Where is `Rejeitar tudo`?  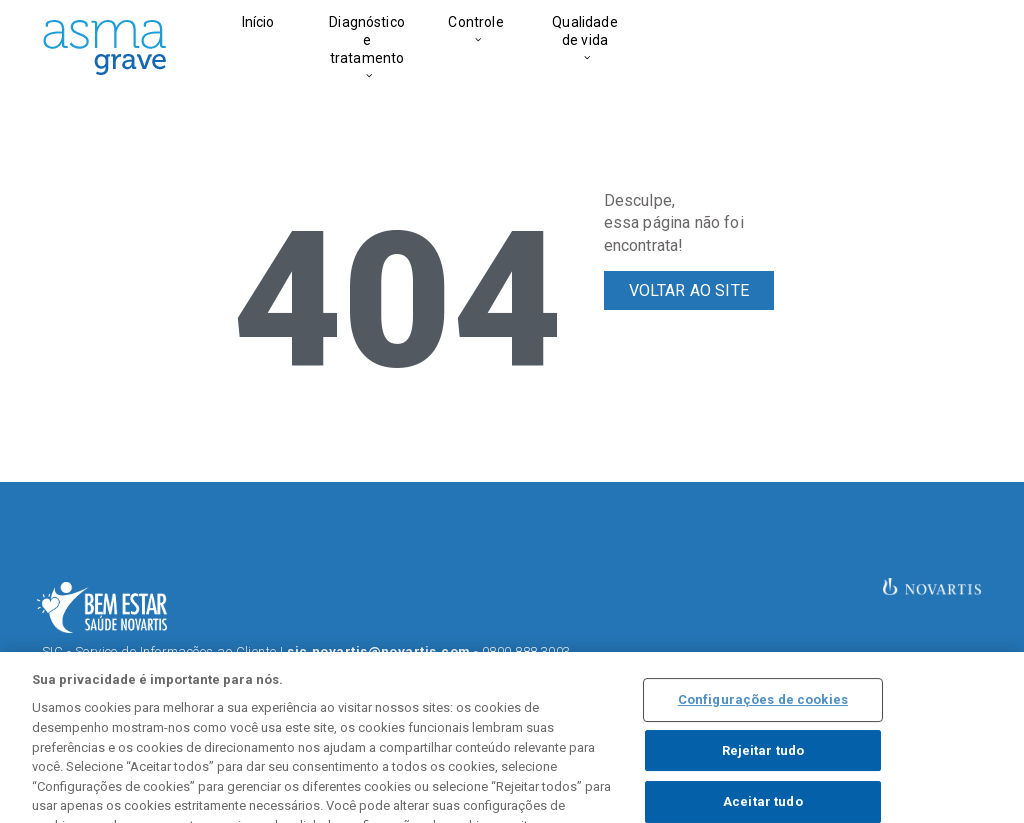
Rejeitar tudo is located at coordinates (763, 769).